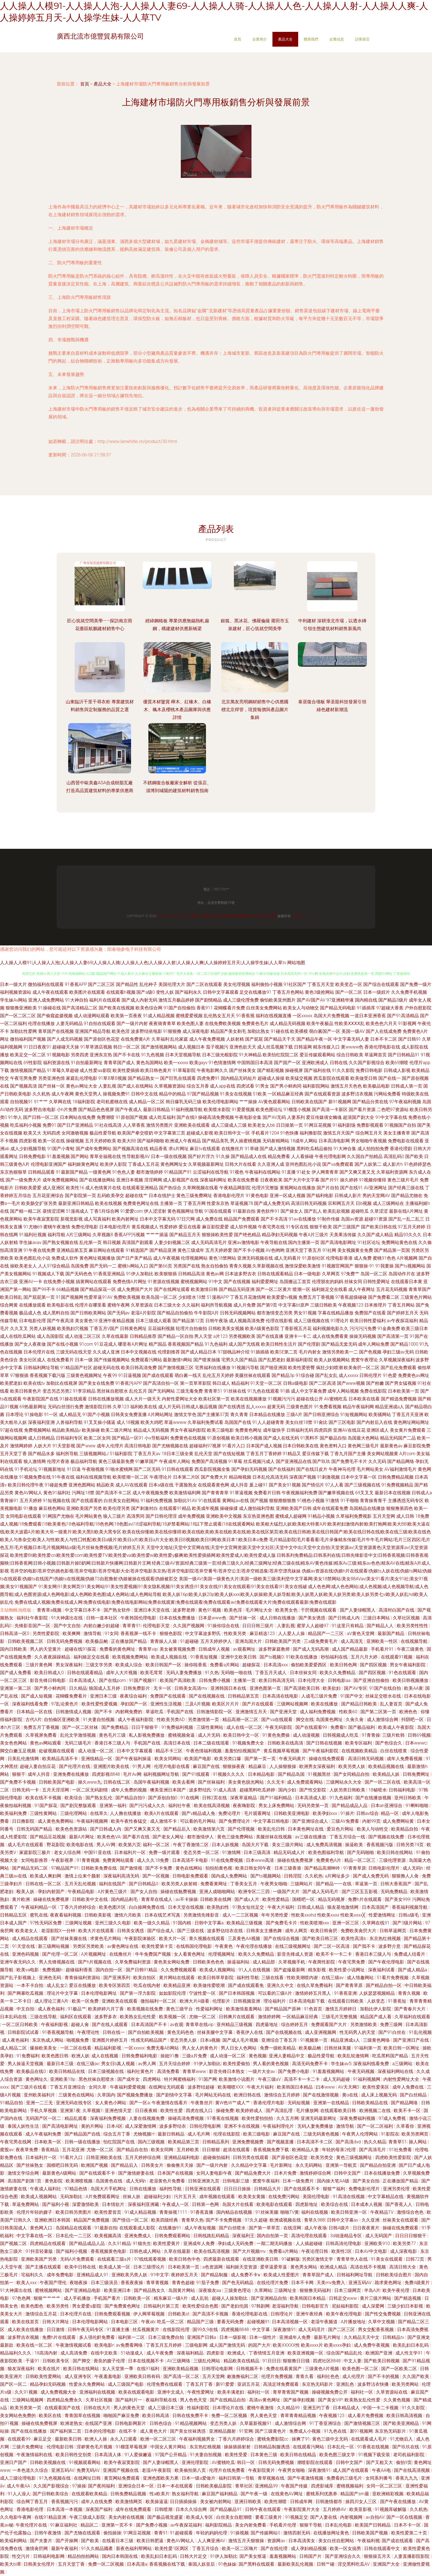  What do you see at coordinates (366, 1883) in the screenshot?
I see `草逼第一页` at bounding box center [366, 1883].